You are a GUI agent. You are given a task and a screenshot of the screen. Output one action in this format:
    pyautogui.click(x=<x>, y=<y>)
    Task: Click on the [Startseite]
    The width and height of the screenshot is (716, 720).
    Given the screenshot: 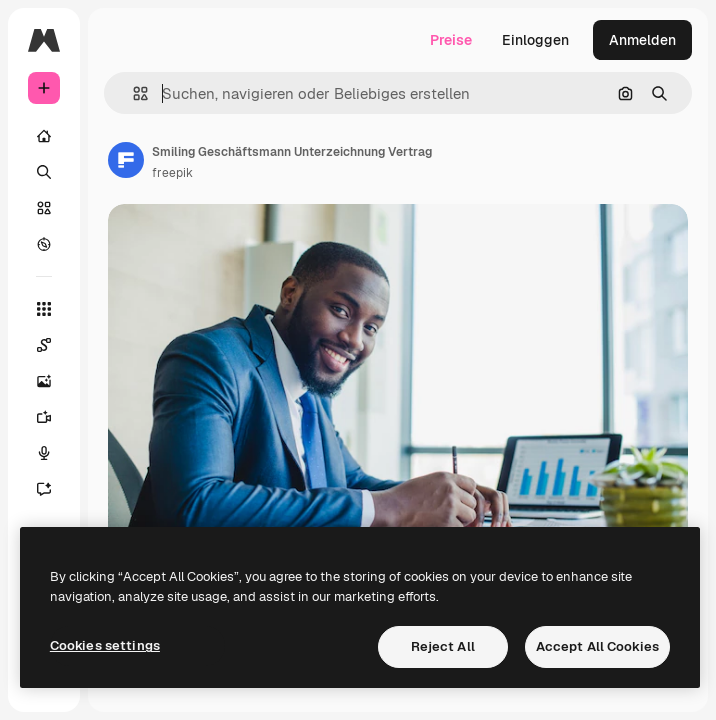 What is the action you would take?
    pyautogui.click(x=44, y=136)
    